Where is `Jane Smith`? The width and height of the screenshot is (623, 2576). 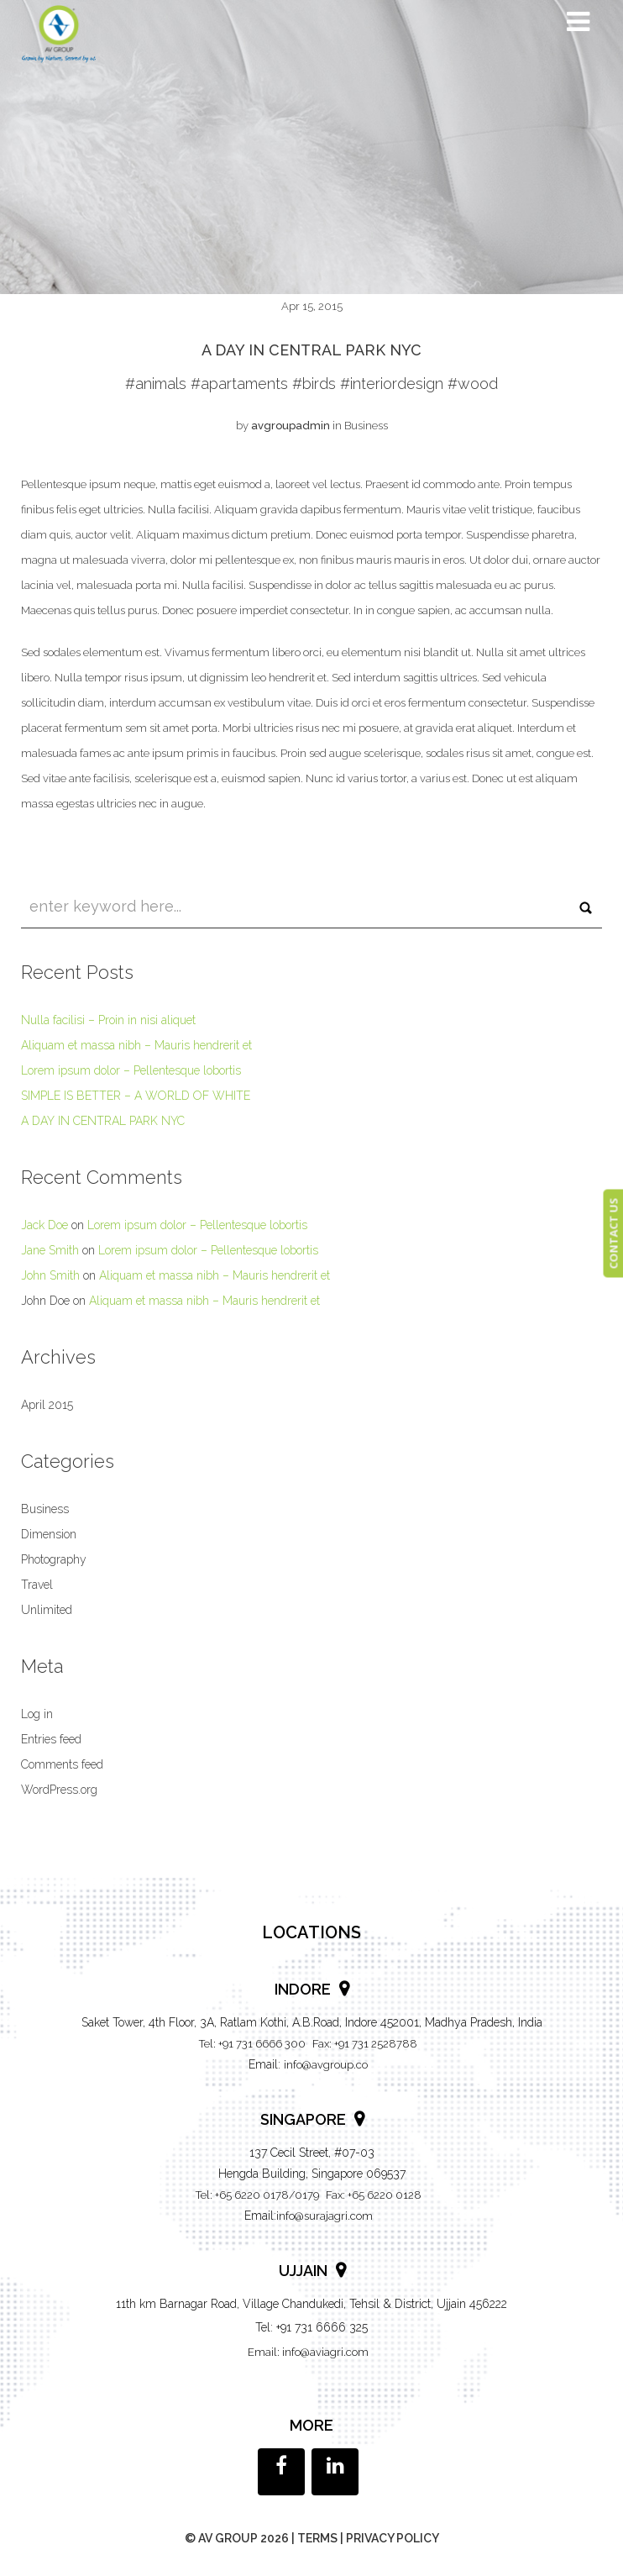
Jane Smith is located at coordinates (50, 1250).